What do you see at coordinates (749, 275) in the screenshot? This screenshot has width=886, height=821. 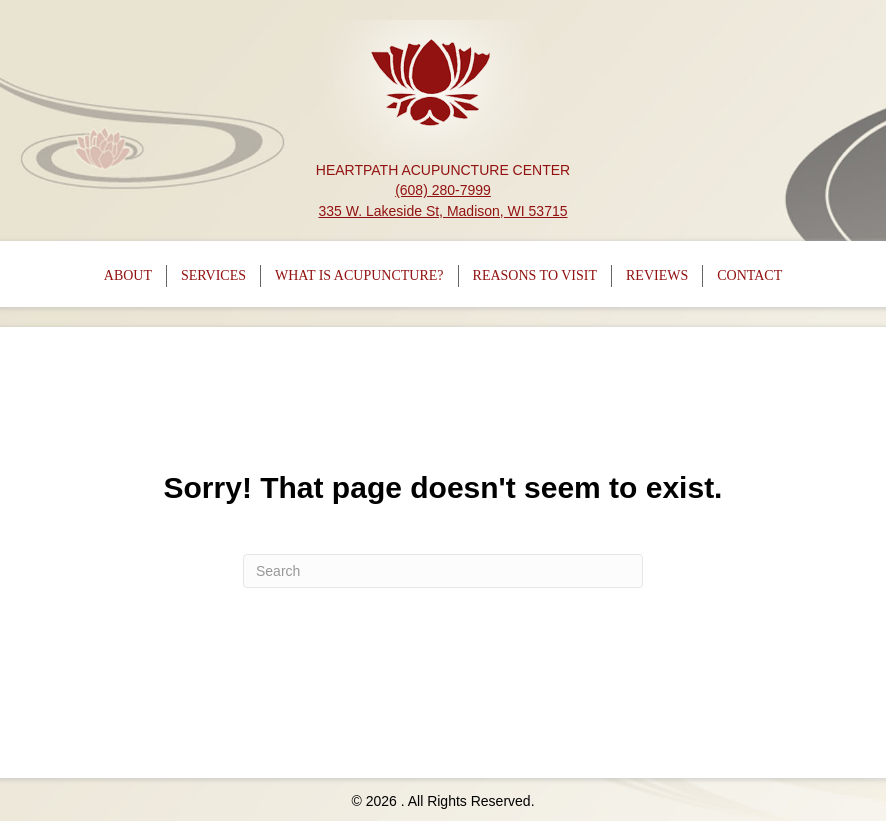 I see `Contact` at bounding box center [749, 275].